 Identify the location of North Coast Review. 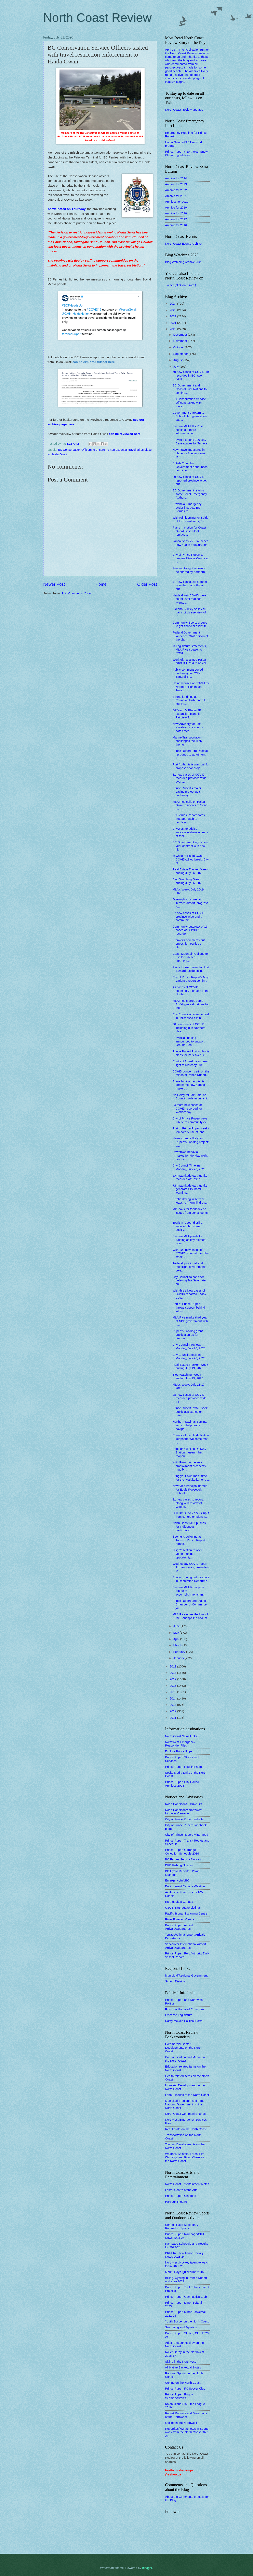
(97, 17).